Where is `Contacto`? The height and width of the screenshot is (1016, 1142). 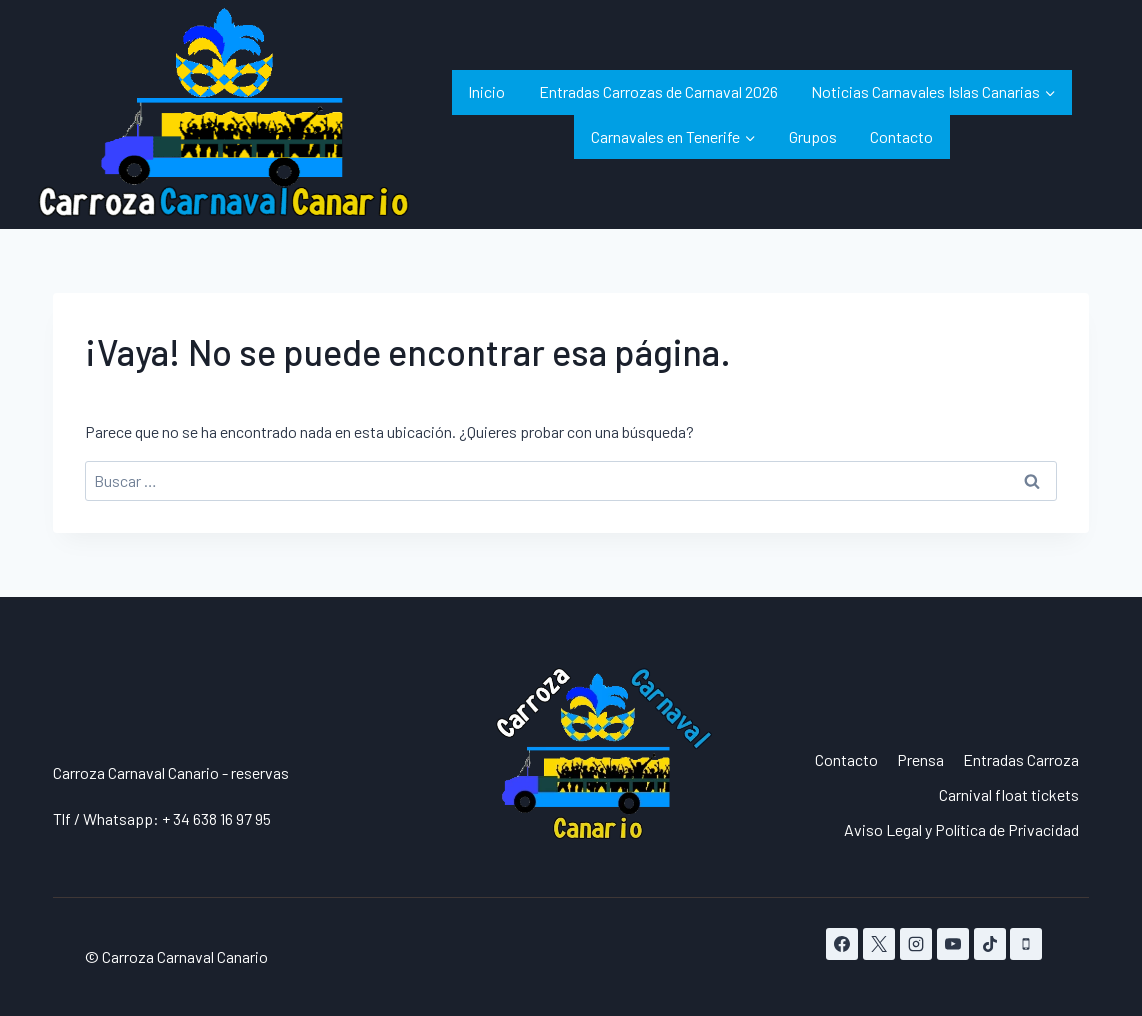
Contacto is located at coordinates (901, 136).